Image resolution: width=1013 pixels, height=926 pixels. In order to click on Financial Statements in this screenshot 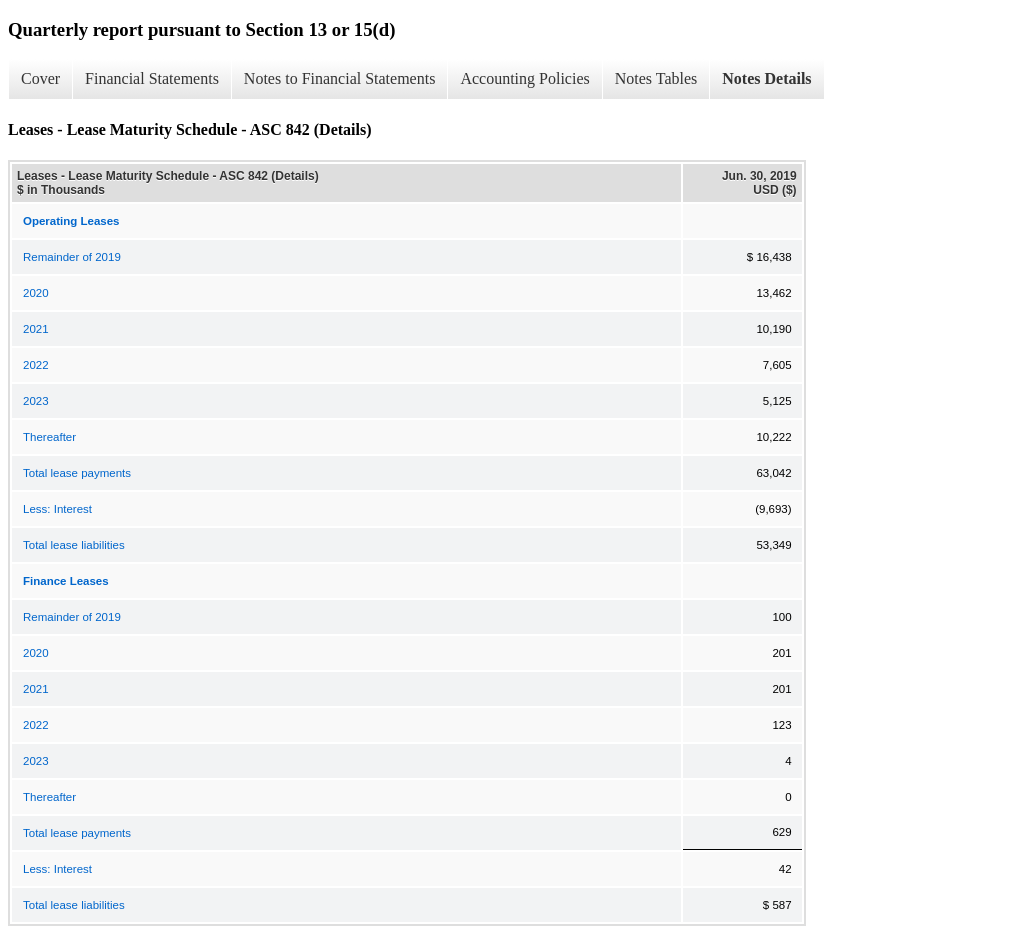, I will do `click(152, 78)`.